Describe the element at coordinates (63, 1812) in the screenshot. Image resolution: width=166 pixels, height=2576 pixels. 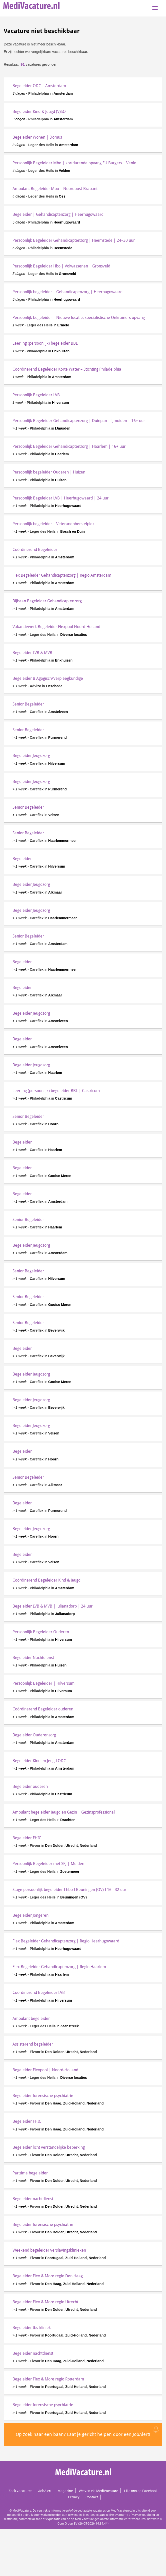
I see `Ambulant begeleider Jeugd en Gezin | Gezinsprofessional` at that location.